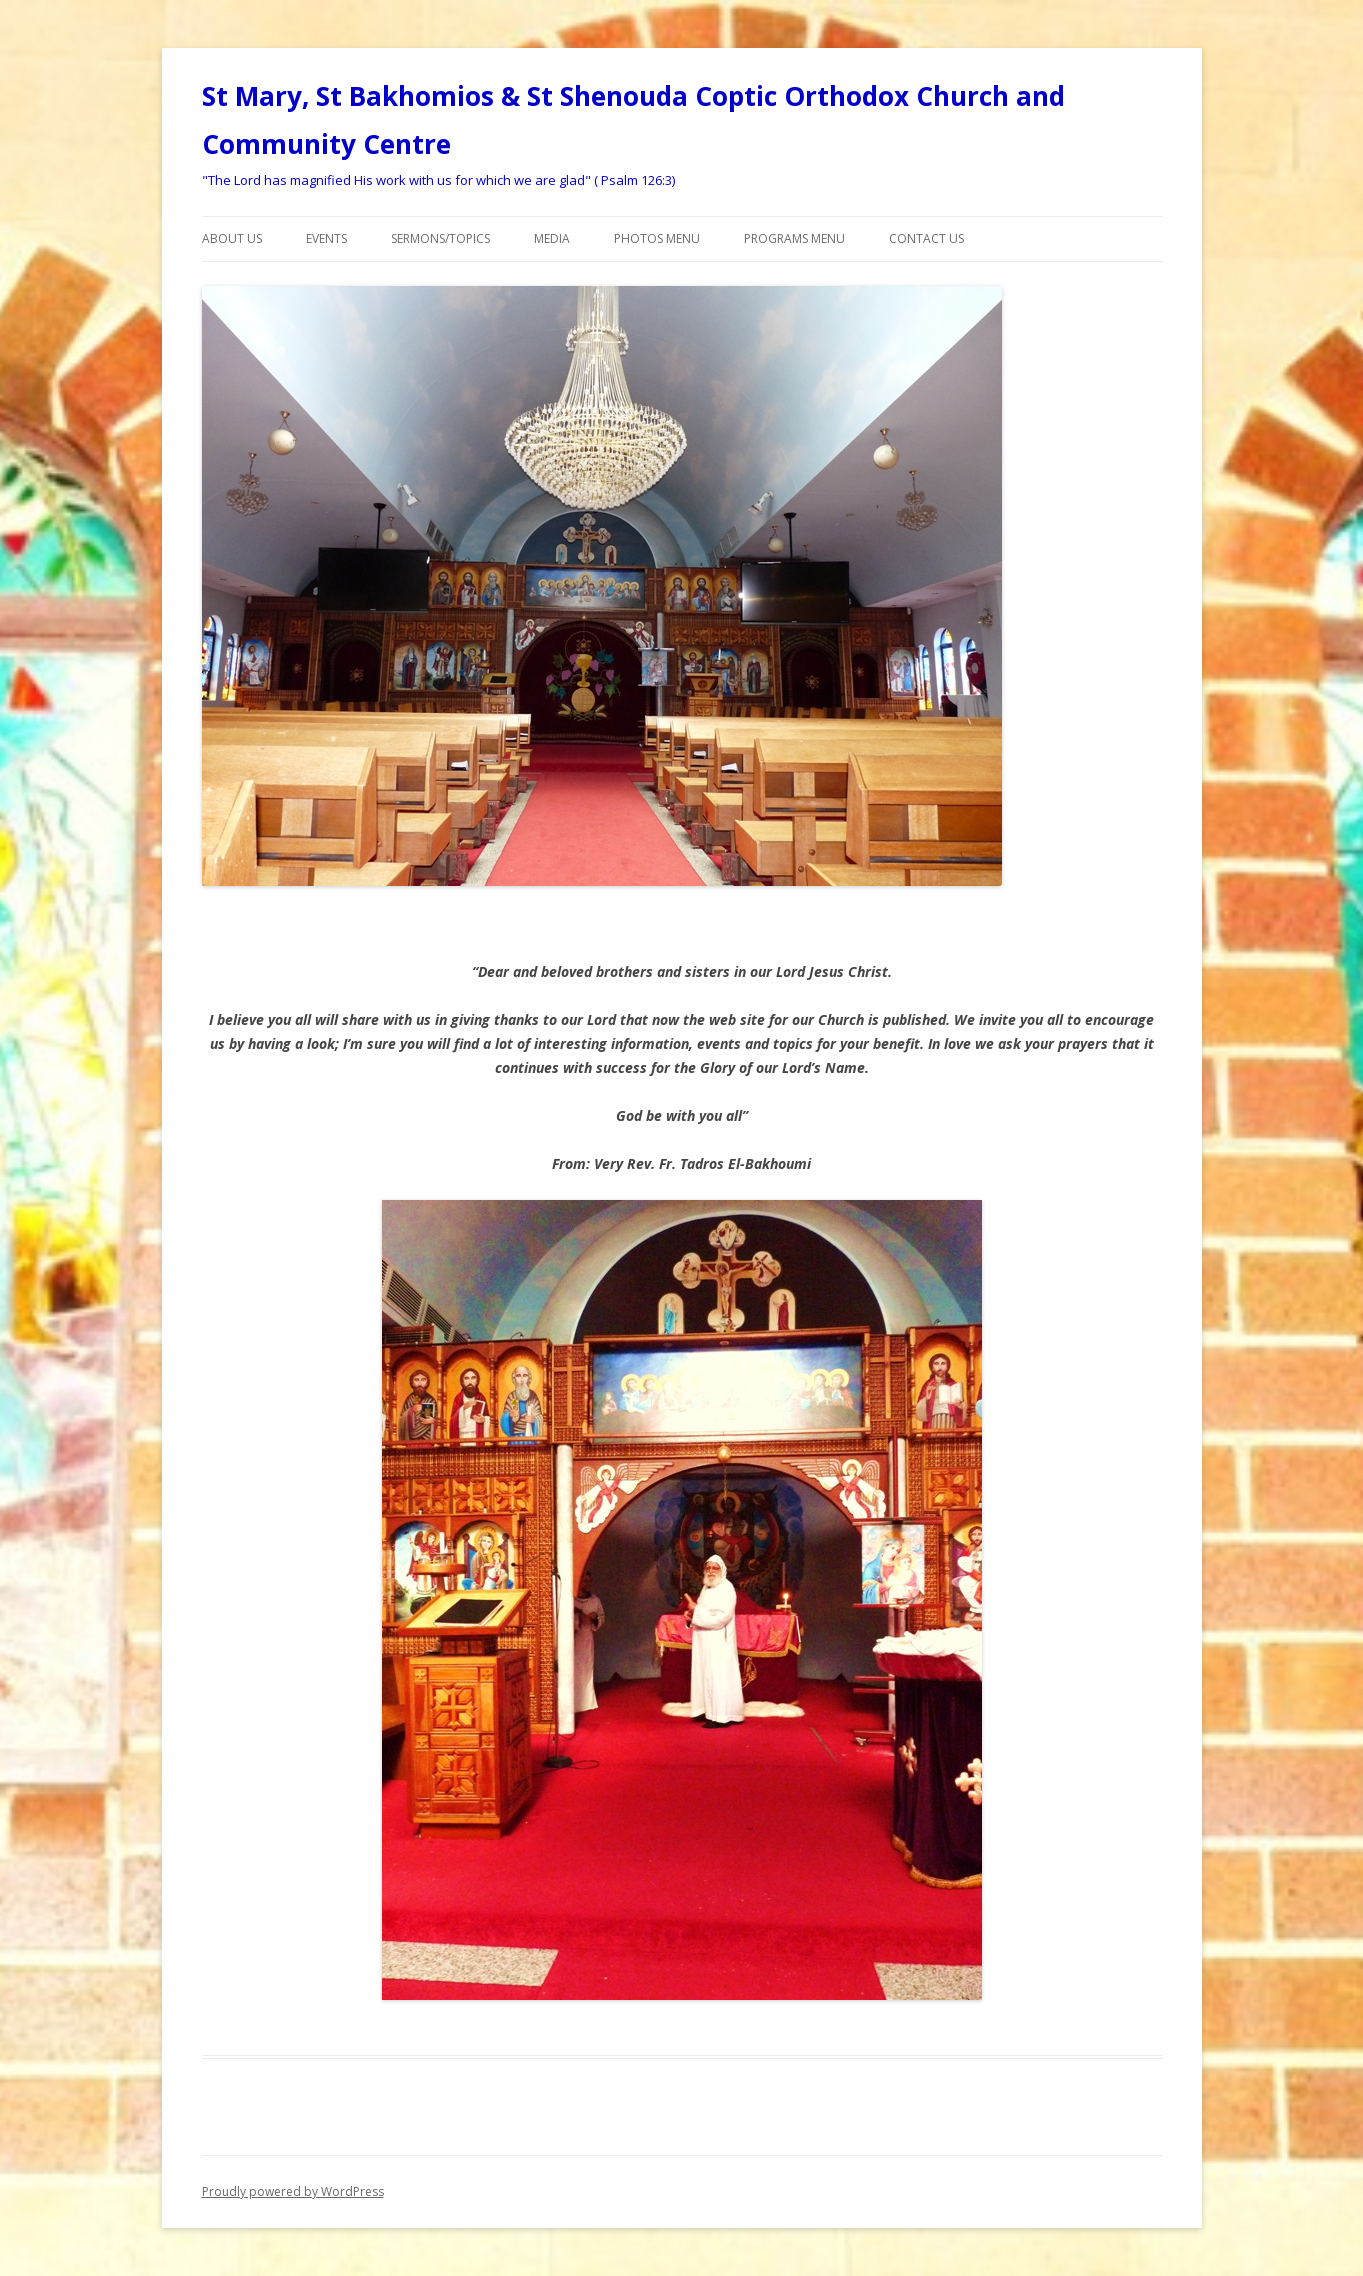 This screenshot has height=2276, width=1363. I want to click on Sermons/Topics, so click(440, 238).